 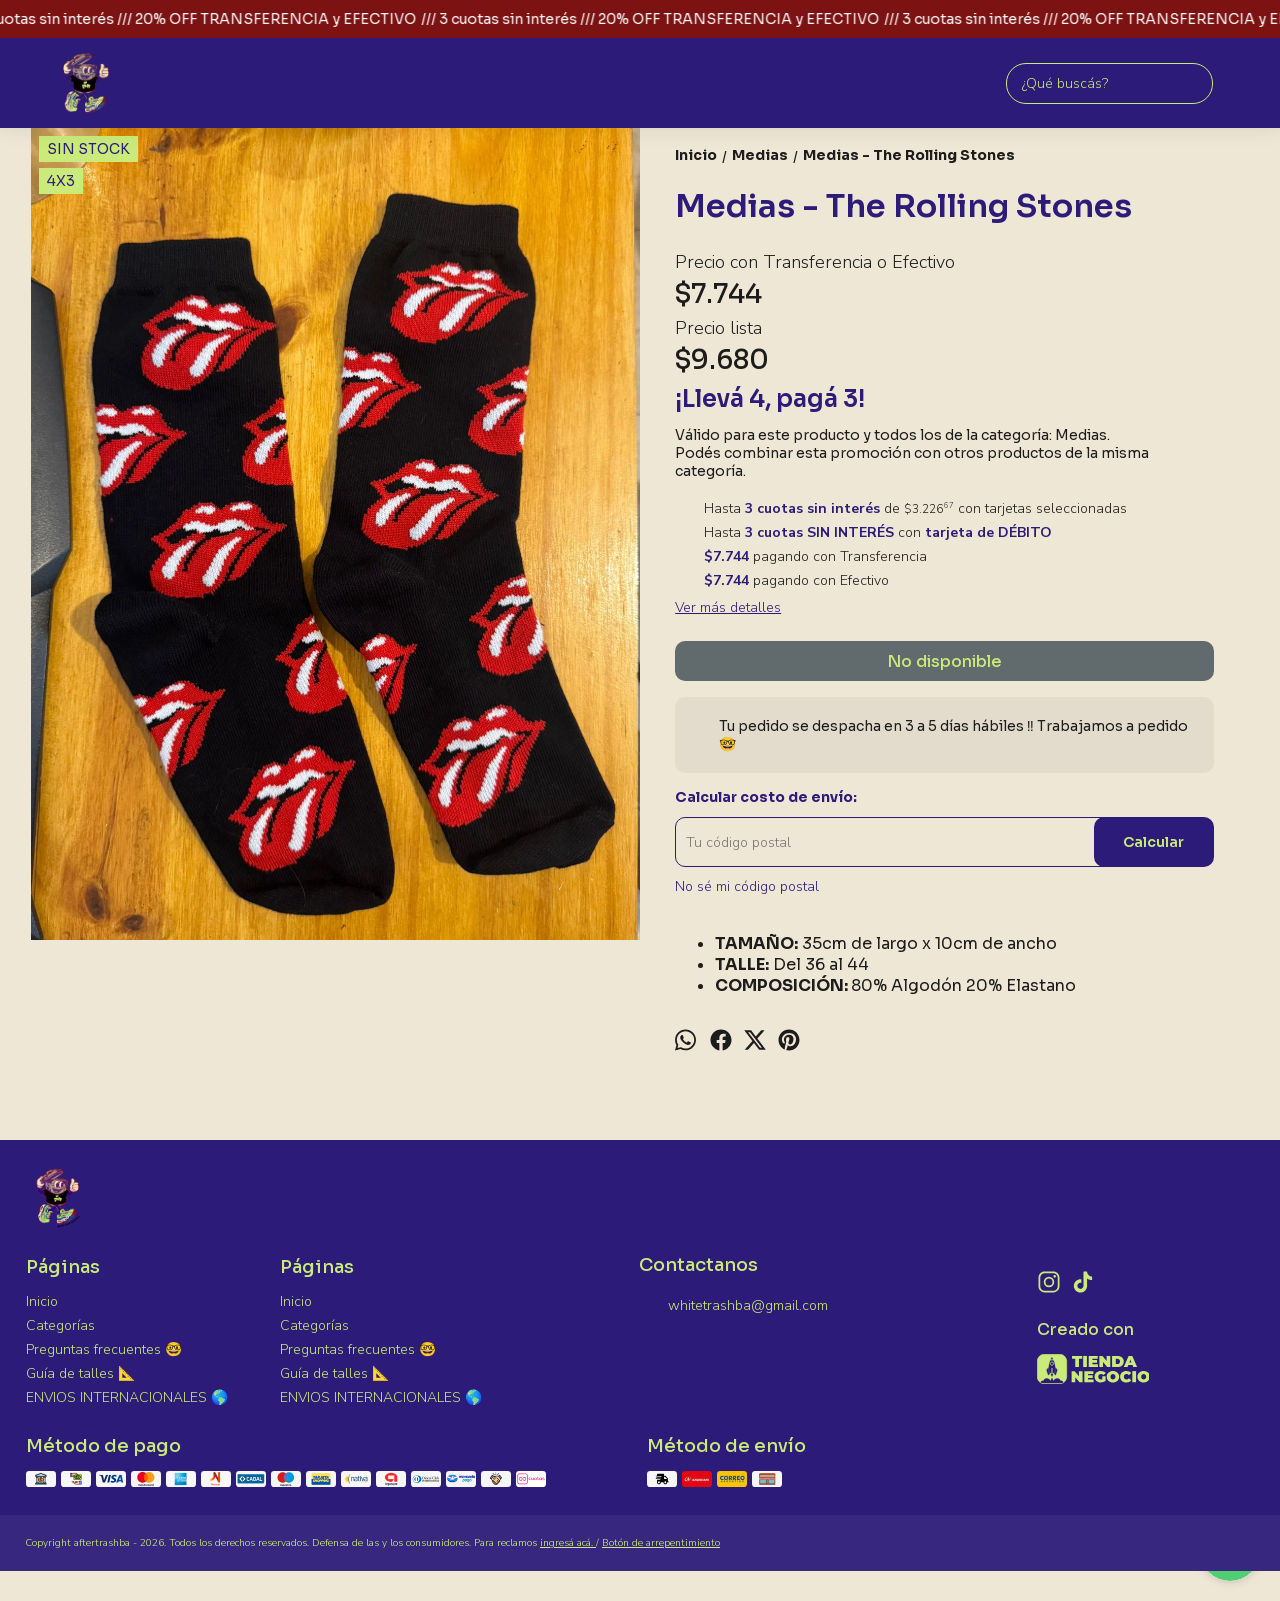 What do you see at coordinates (733, 1307) in the screenshot?
I see `whitetrashba@gmail.com` at bounding box center [733, 1307].